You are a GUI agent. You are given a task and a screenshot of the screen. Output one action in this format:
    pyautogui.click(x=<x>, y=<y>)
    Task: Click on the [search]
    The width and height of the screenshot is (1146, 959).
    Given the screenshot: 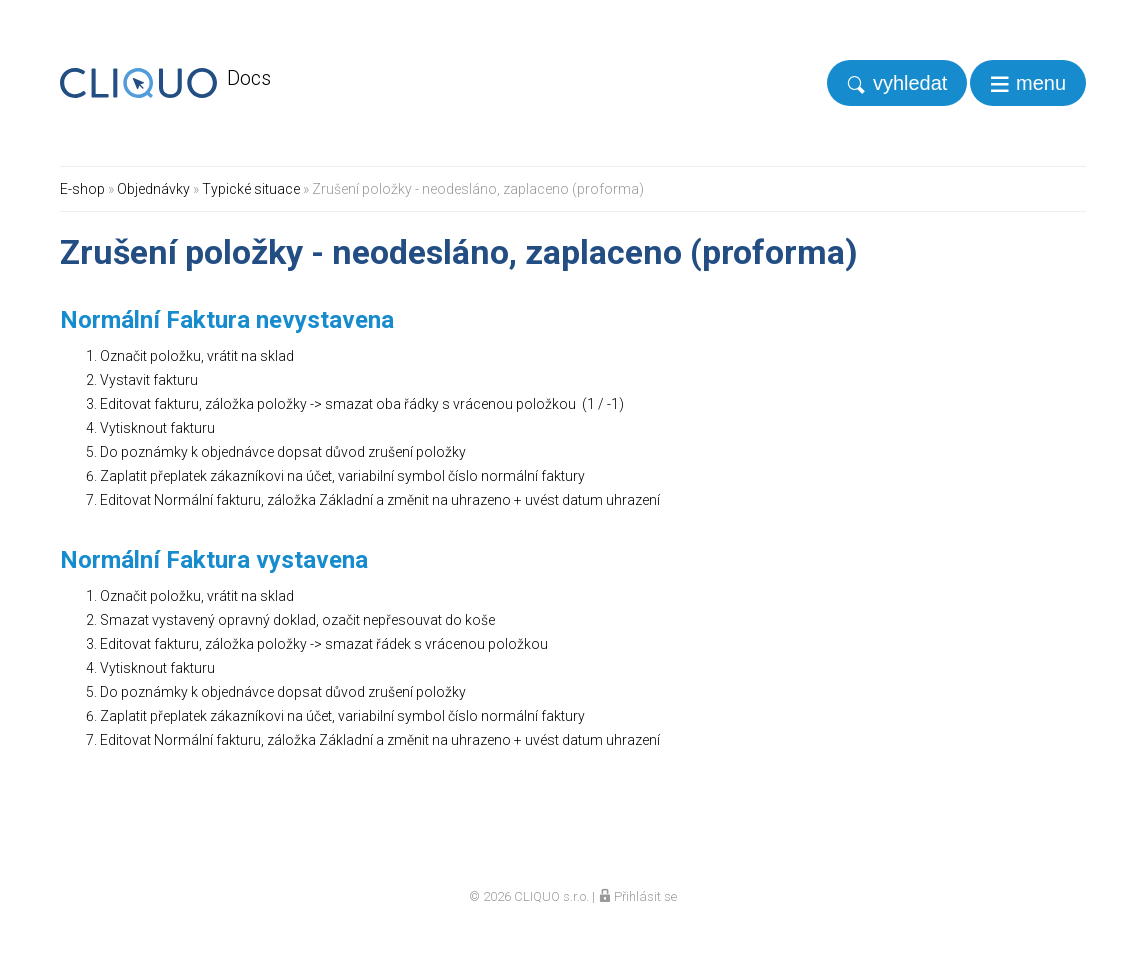 What is the action you would take?
    pyautogui.click(x=897, y=83)
    